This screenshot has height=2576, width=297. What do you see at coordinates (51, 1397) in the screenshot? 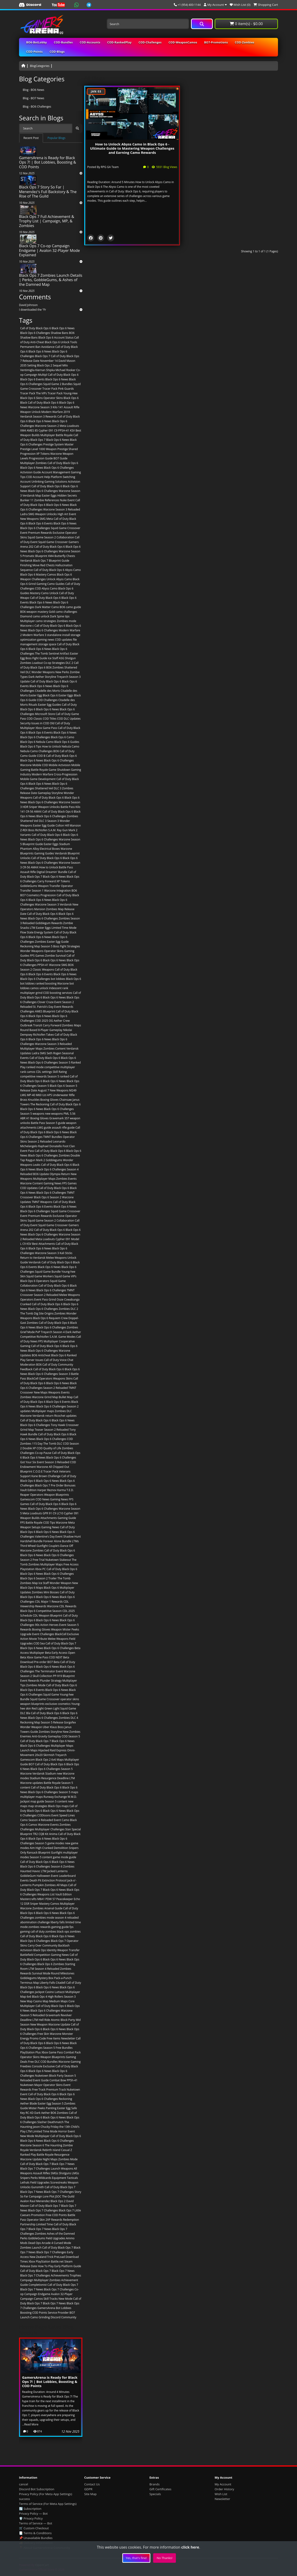
I see `Grind Map` at bounding box center [51, 1397].